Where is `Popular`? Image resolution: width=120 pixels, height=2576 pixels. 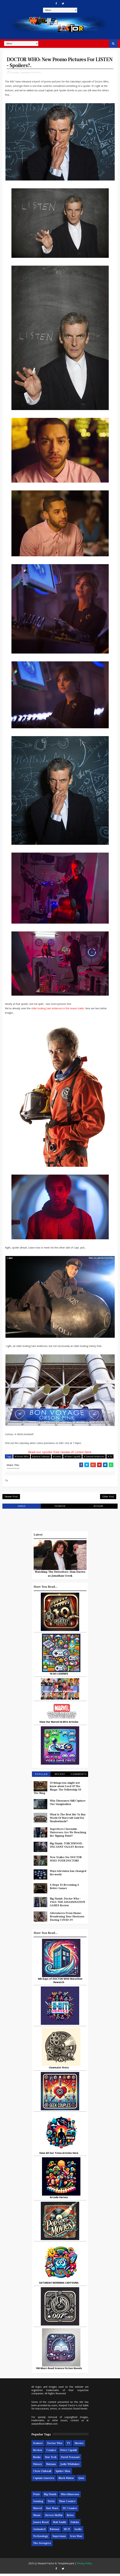
Popular is located at coordinates (41, 1776).